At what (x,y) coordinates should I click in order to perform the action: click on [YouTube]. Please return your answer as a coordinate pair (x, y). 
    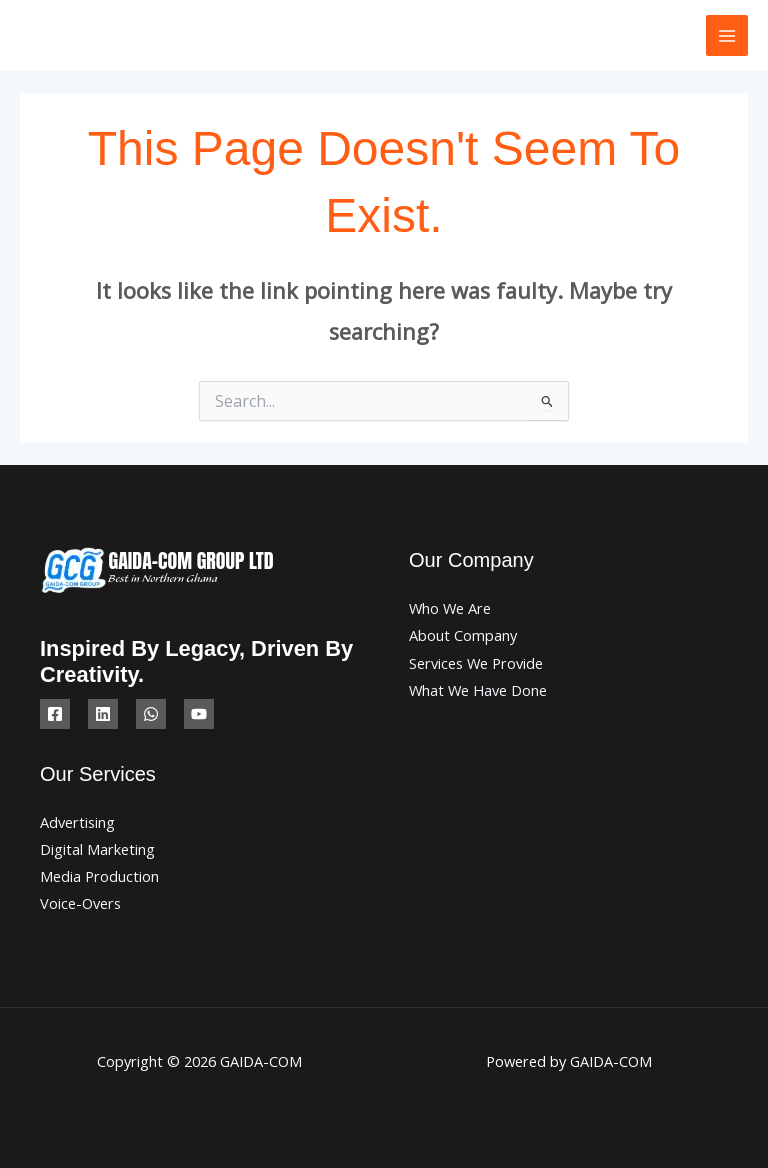
    Looking at the image, I should click on (199, 714).